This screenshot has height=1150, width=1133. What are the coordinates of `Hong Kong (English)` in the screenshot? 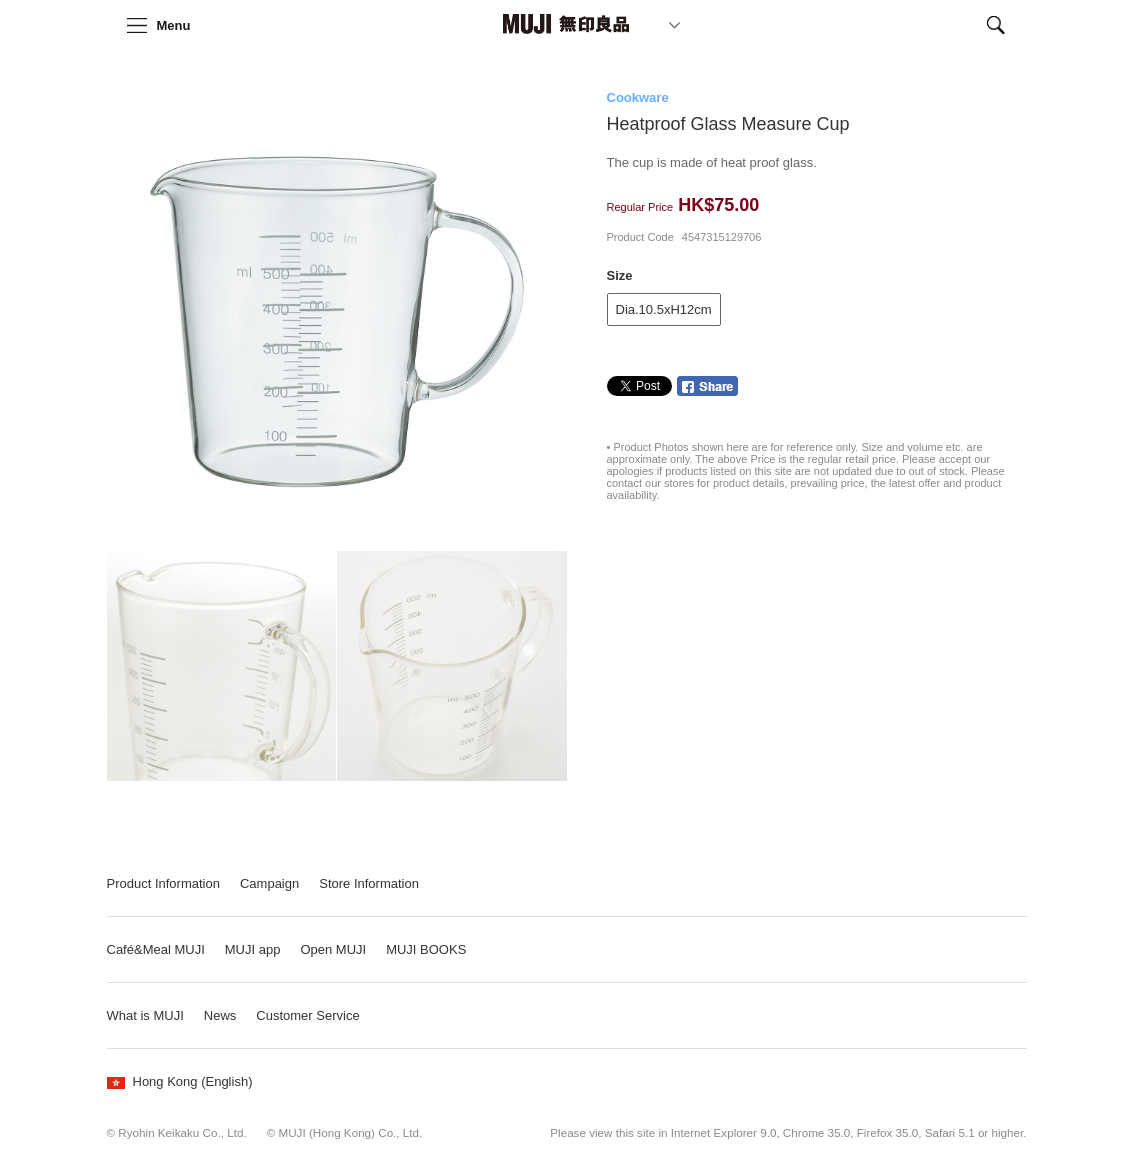 It's located at (180, 1081).